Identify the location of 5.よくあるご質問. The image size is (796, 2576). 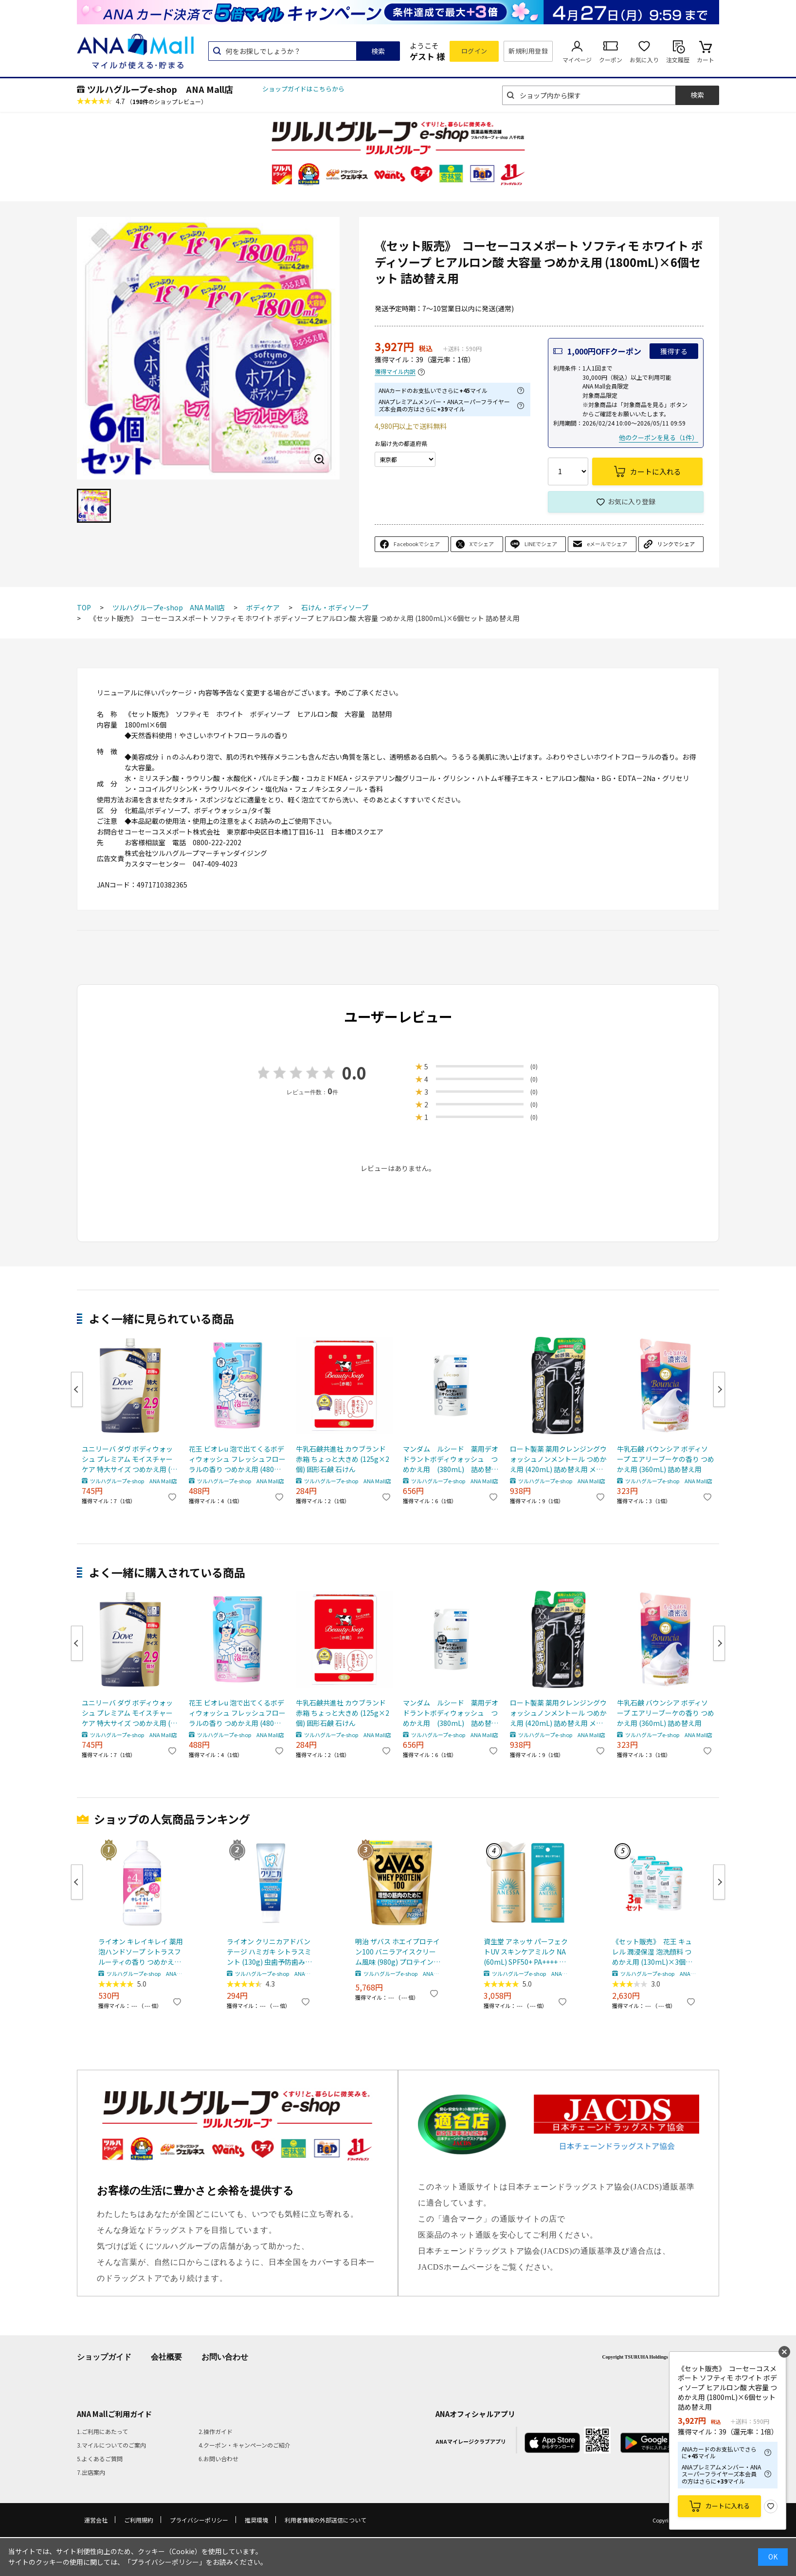
(100, 2458).